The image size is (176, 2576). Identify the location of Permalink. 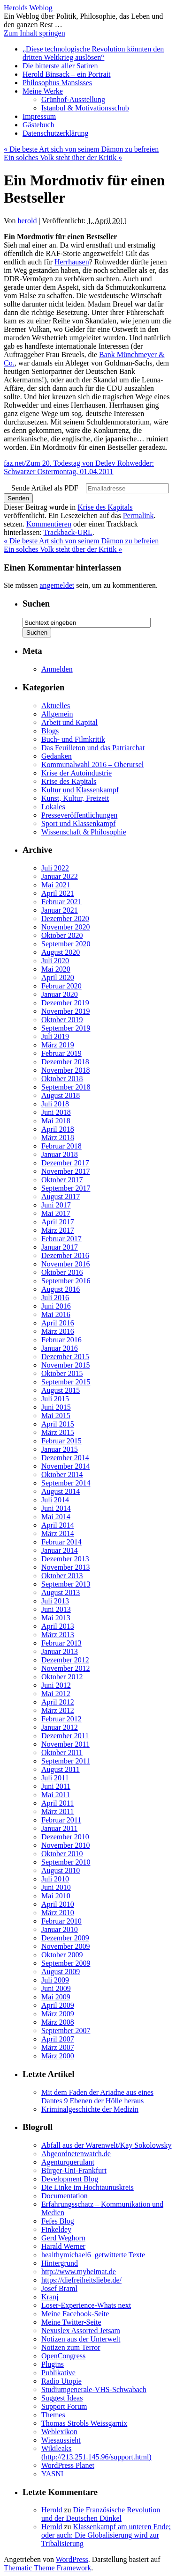
(138, 516).